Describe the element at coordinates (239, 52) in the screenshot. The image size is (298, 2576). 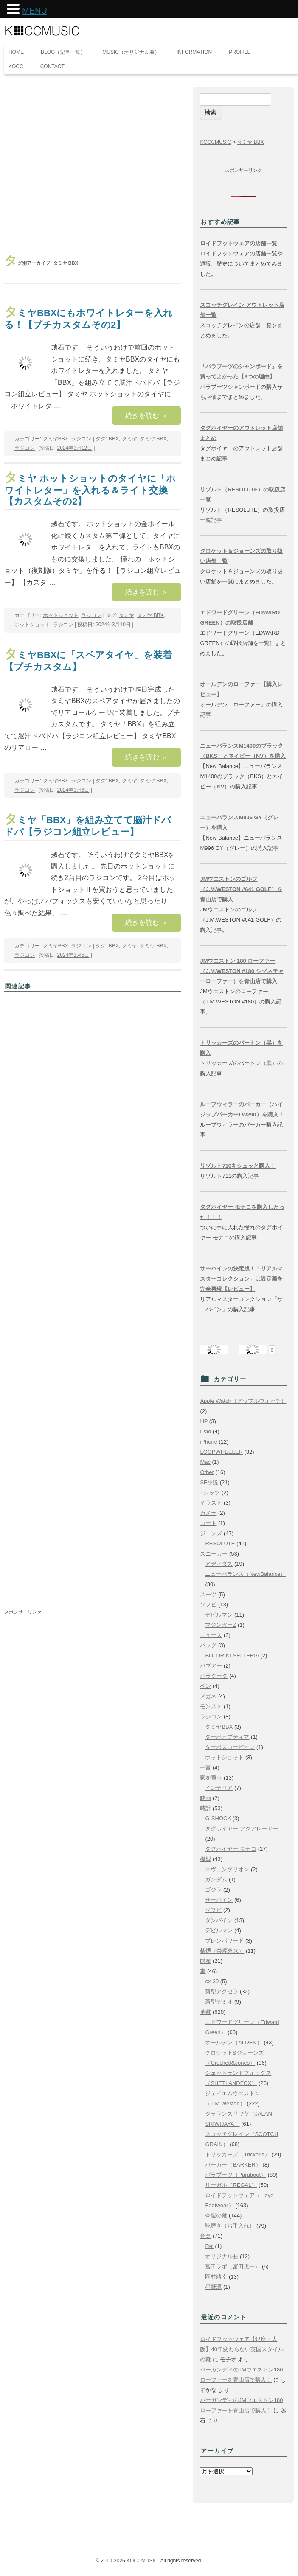
I see `PROFILE` at that location.